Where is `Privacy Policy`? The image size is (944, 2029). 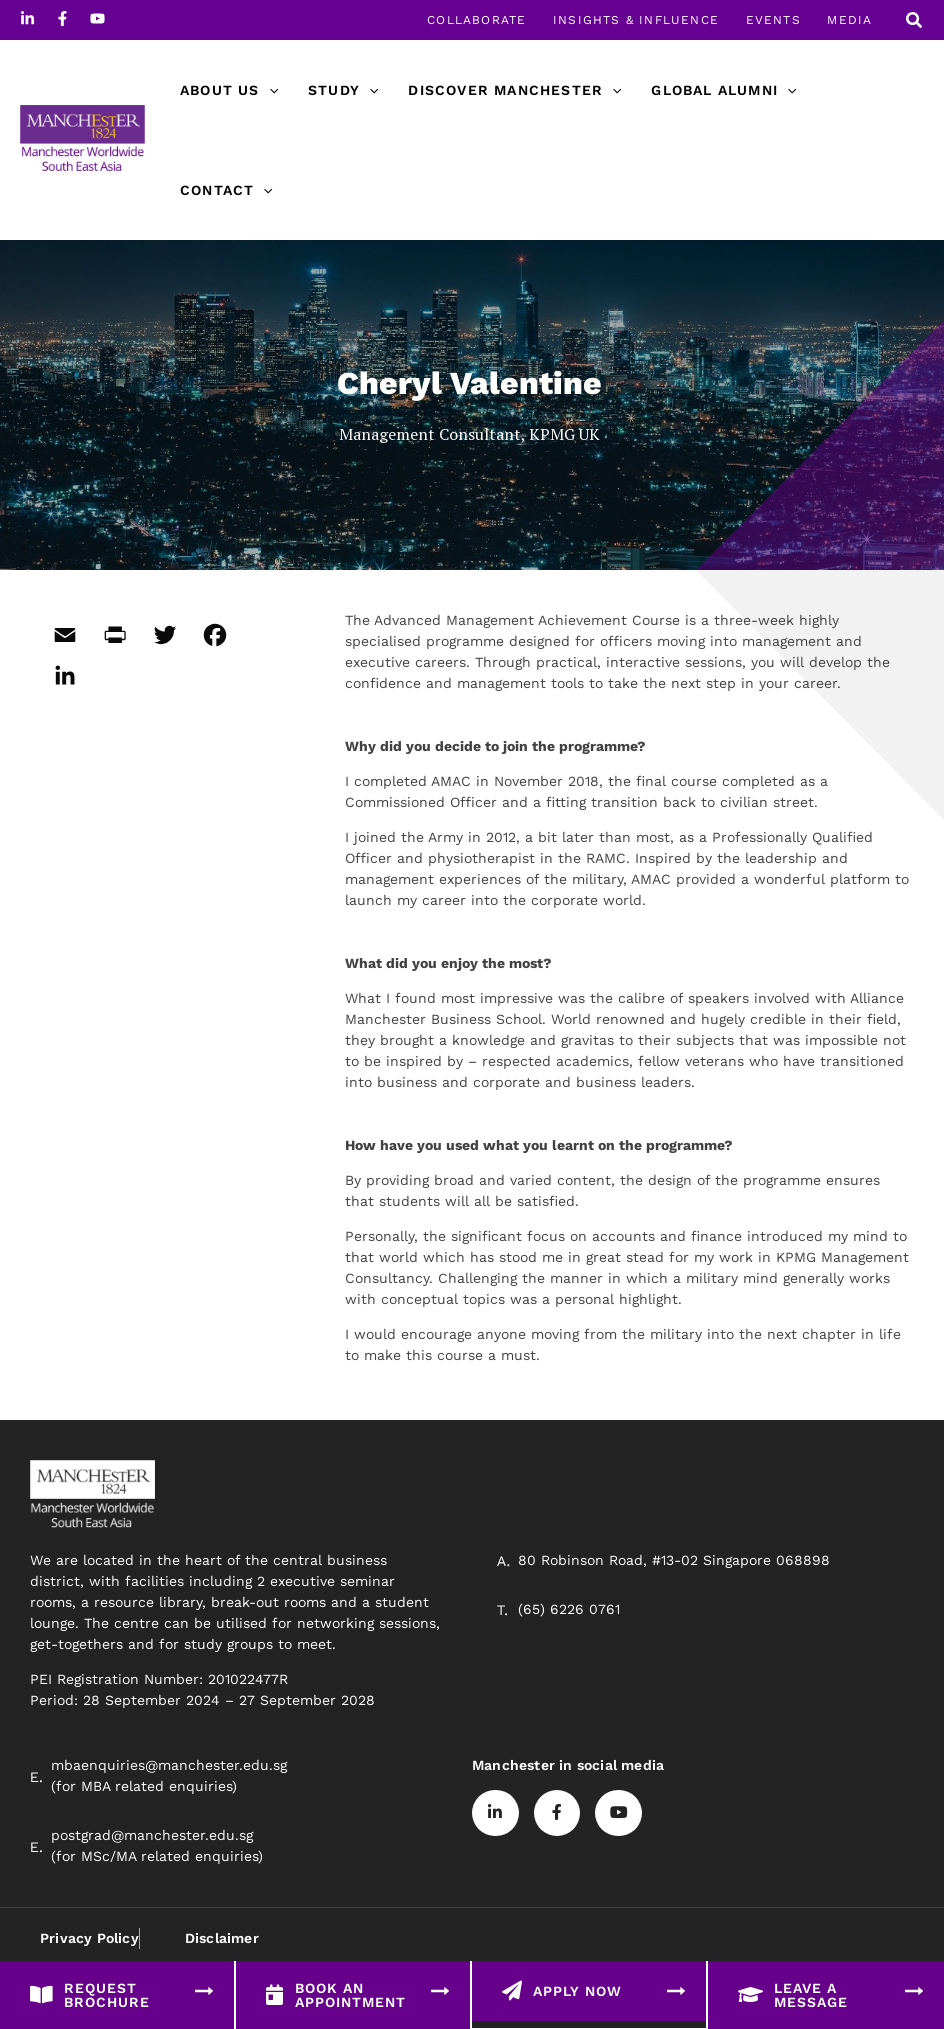 Privacy Policy is located at coordinates (89, 1938).